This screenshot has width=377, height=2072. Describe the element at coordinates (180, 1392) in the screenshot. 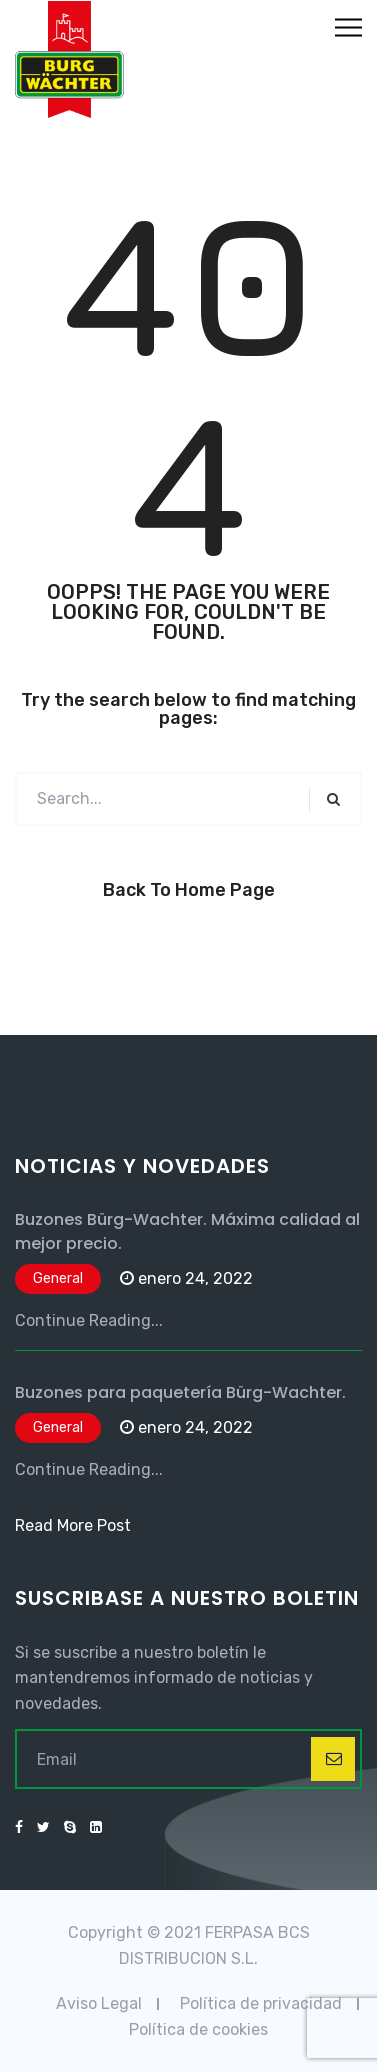

I see `Buzones para paquetería Bürg-Wachter.` at that location.